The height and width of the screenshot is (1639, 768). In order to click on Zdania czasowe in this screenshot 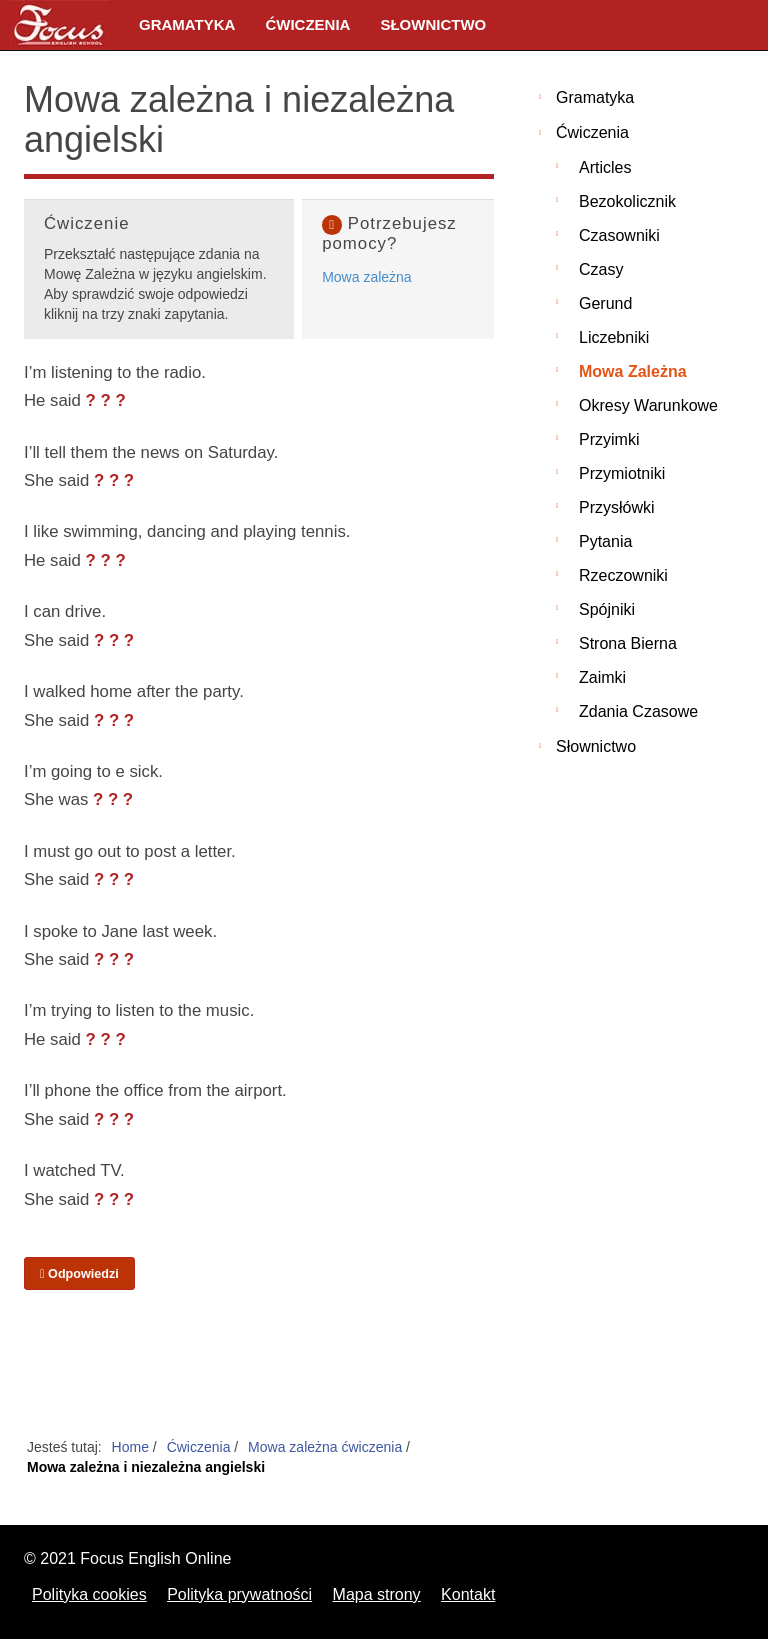, I will do `click(638, 711)`.